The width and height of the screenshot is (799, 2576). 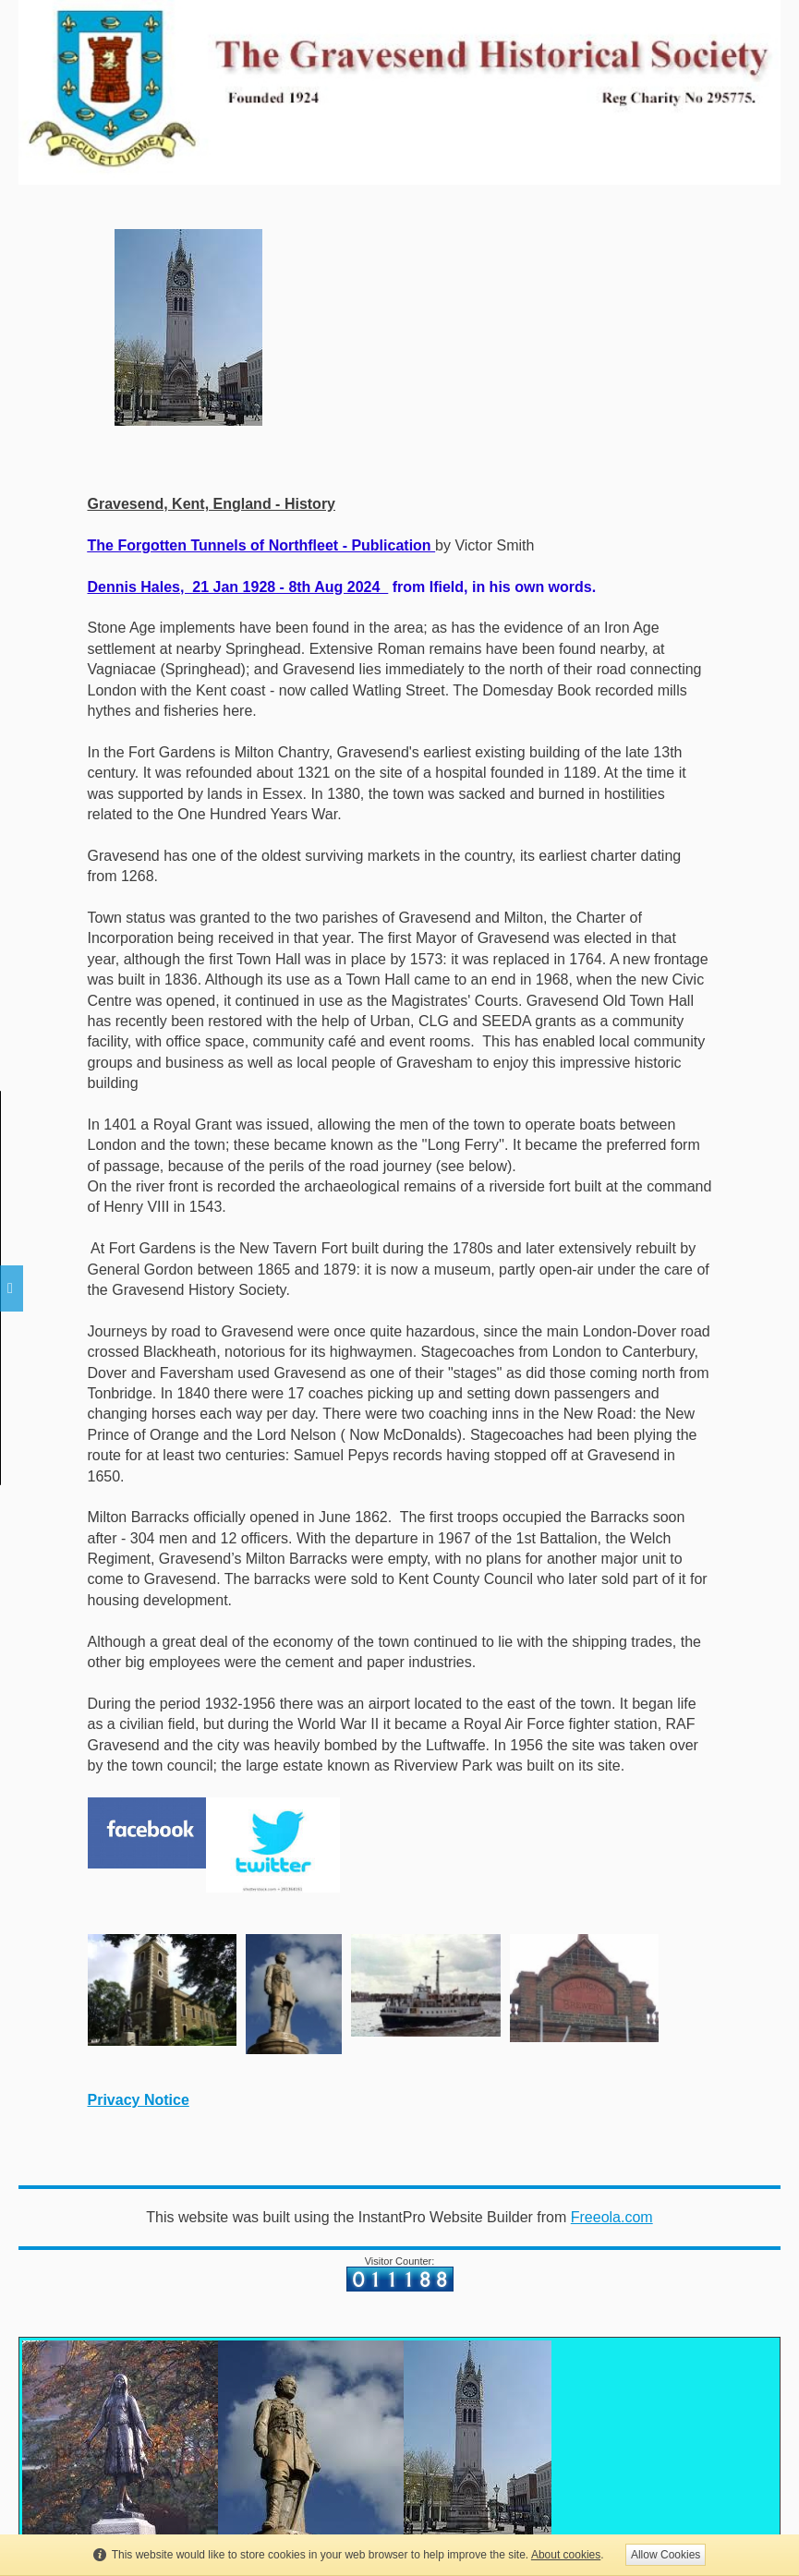 What do you see at coordinates (612, 2217) in the screenshot?
I see `Freeola.com` at bounding box center [612, 2217].